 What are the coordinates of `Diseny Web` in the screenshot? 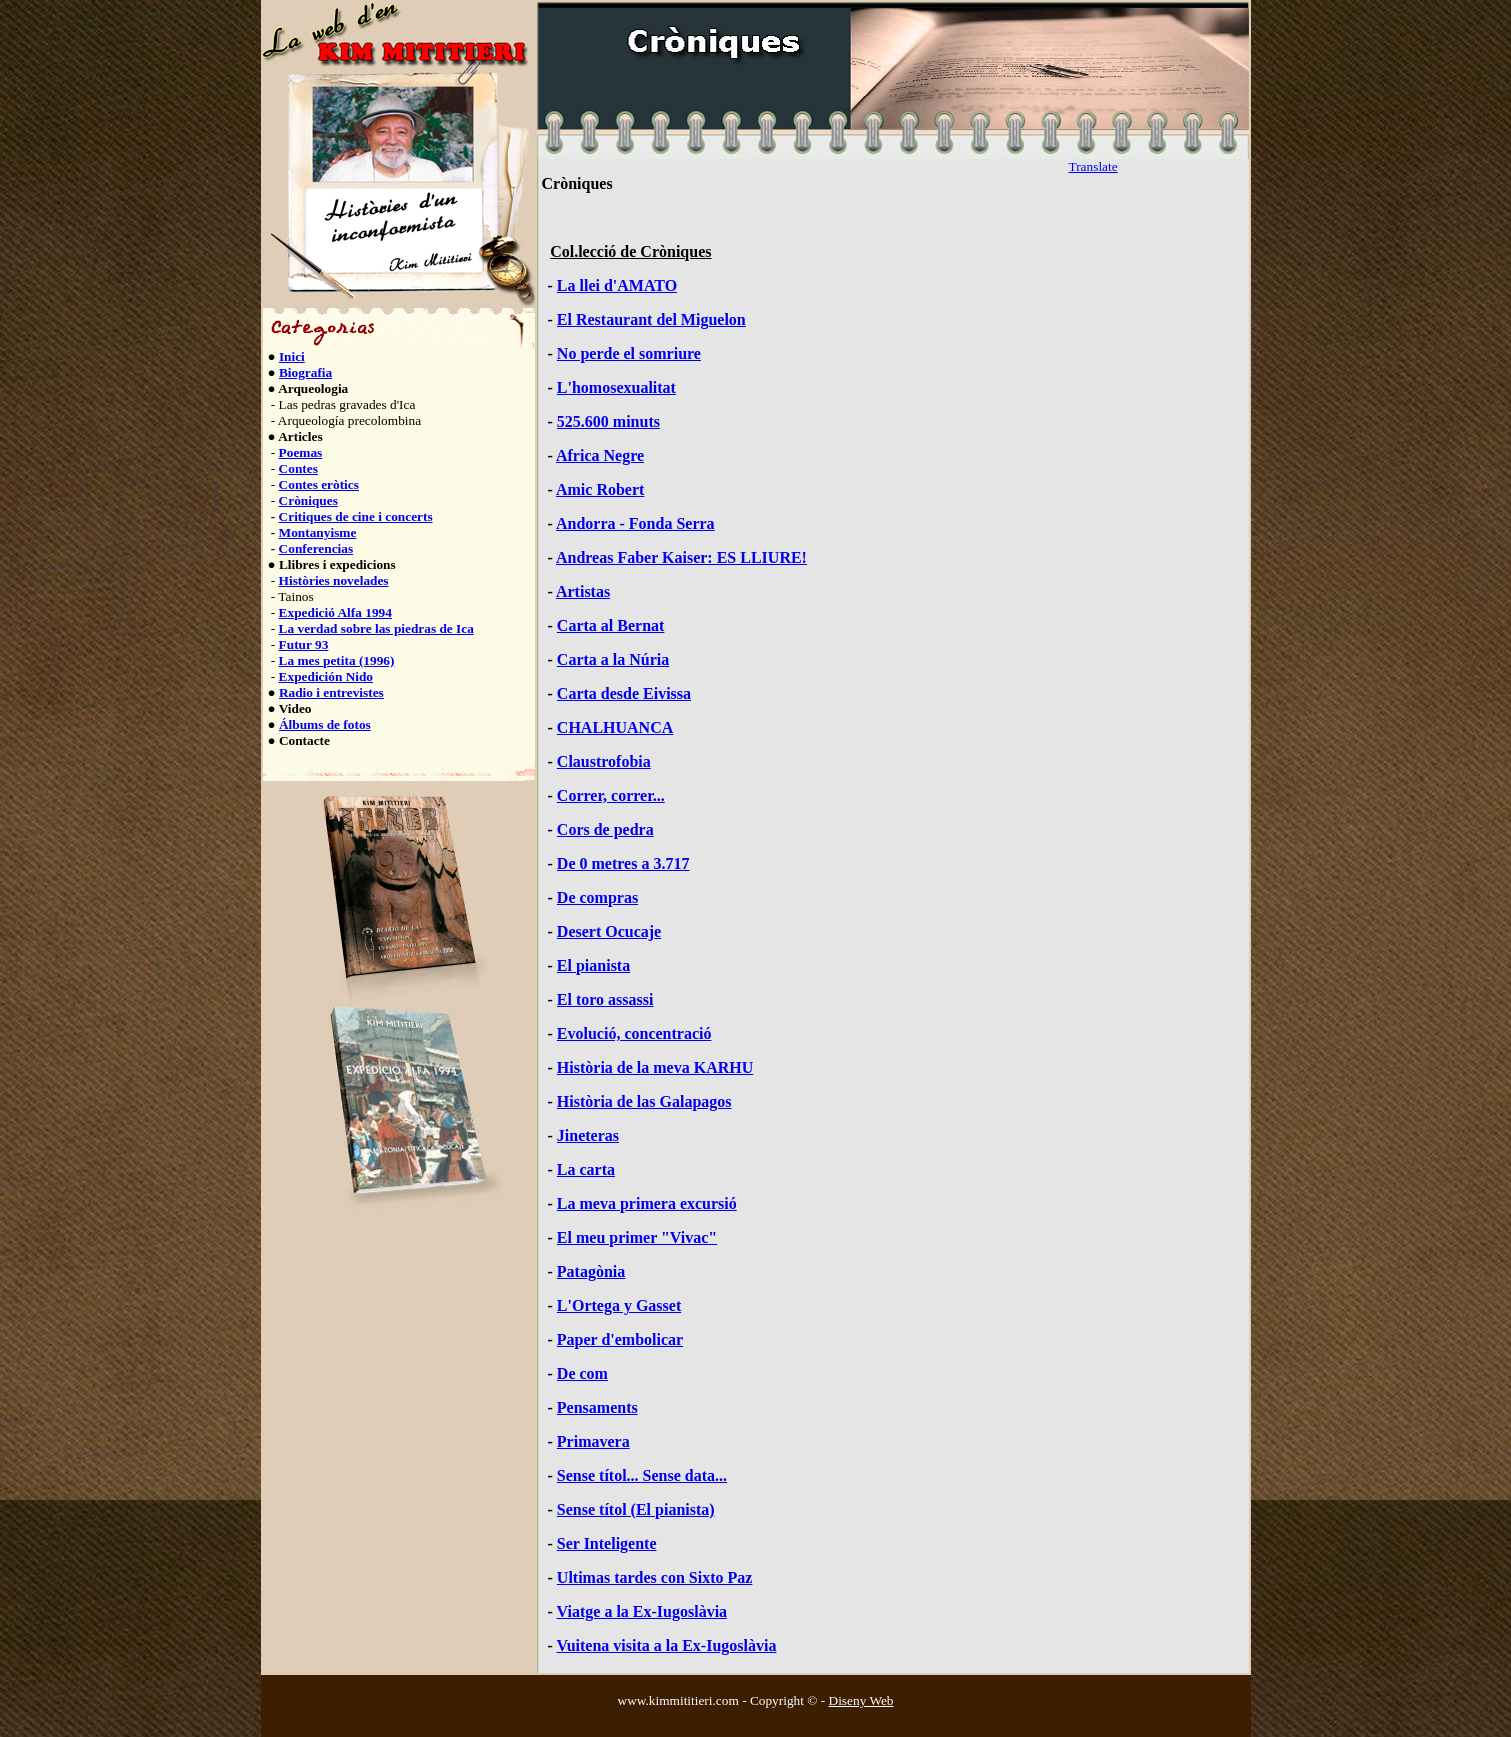 It's located at (861, 1700).